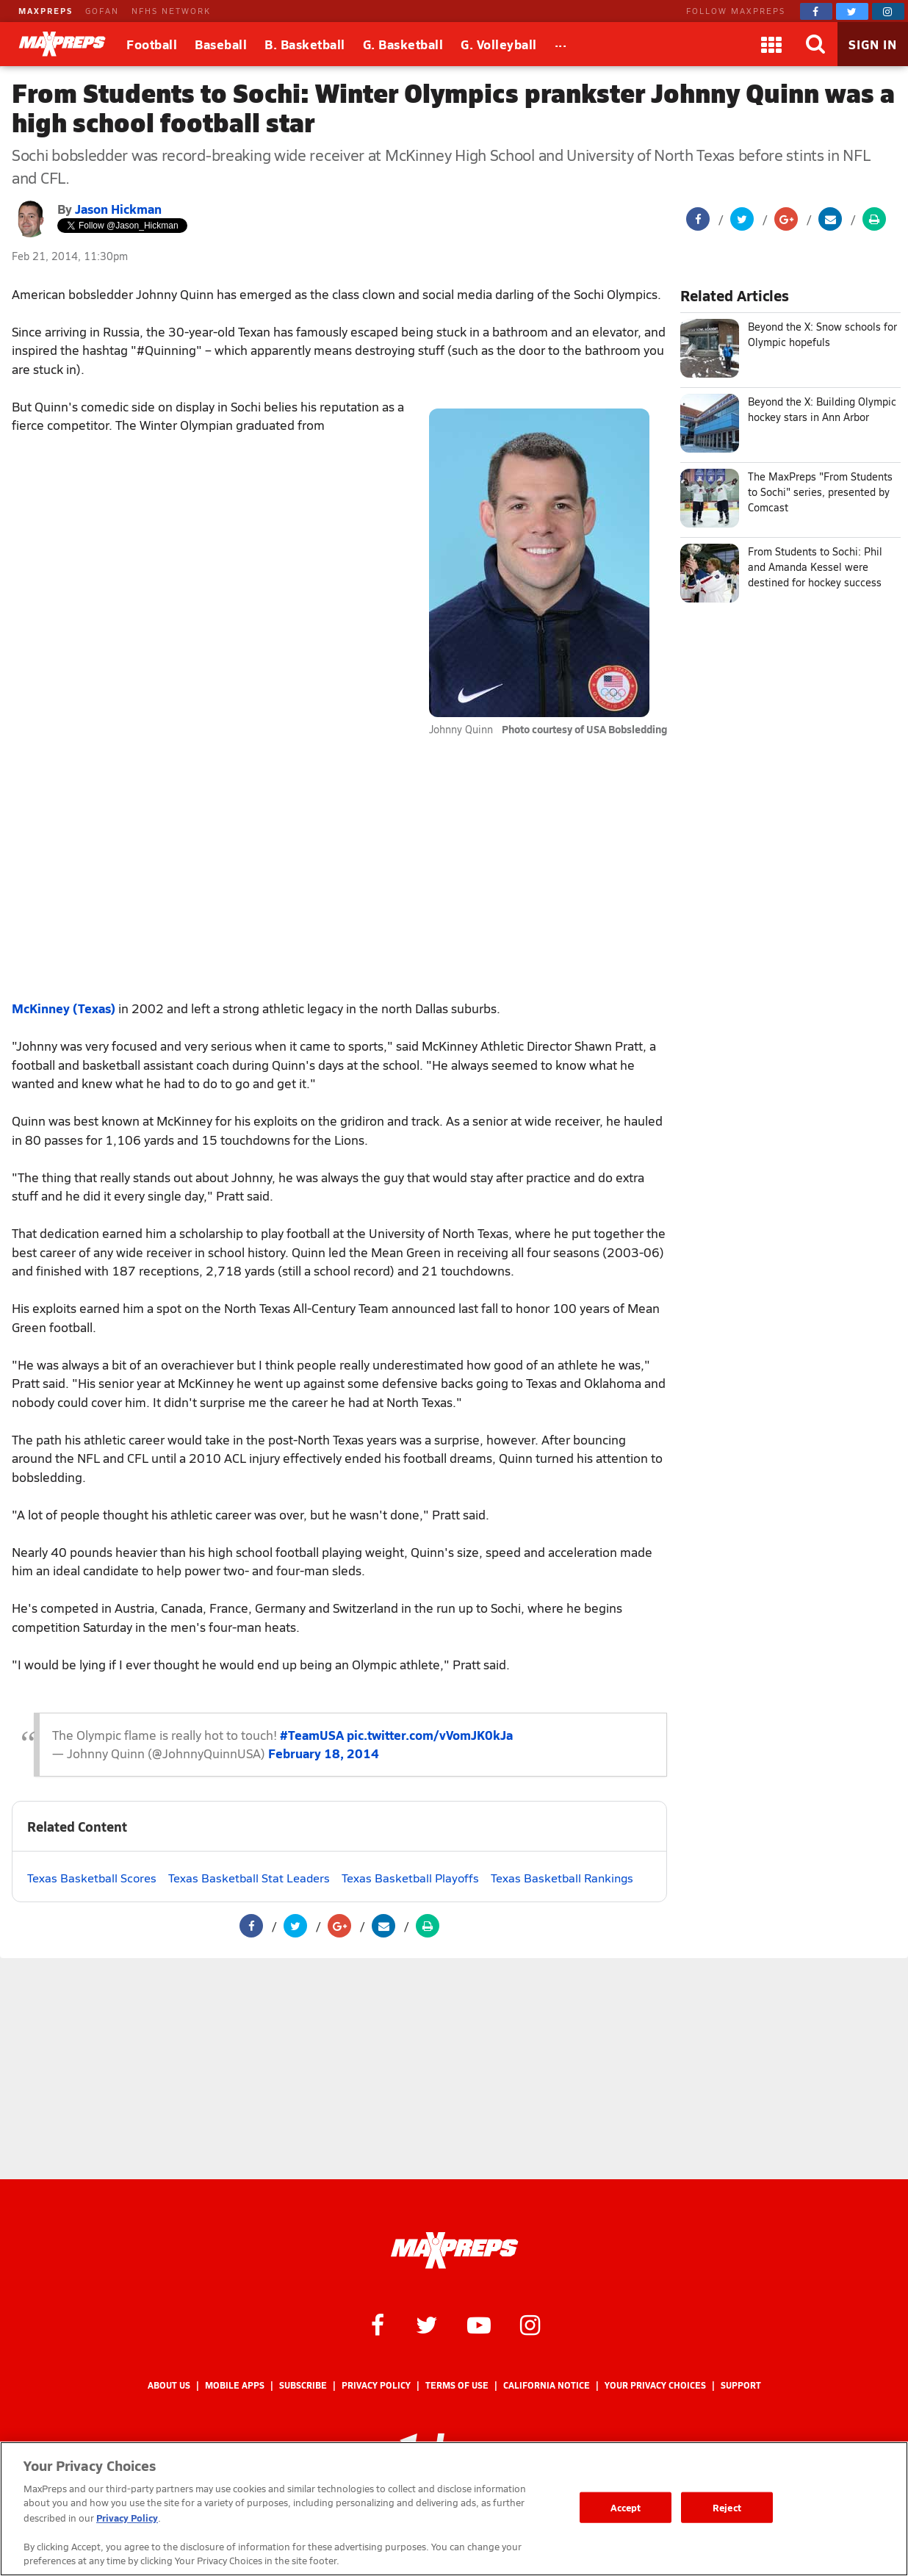 The height and width of the screenshot is (2576, 908). What do you see at coordinates (820, 491) in the screenshot?
I see `The MaxPreps "From Students to Sochi" series, presented by Comcast` at bounding box center [820, 491].